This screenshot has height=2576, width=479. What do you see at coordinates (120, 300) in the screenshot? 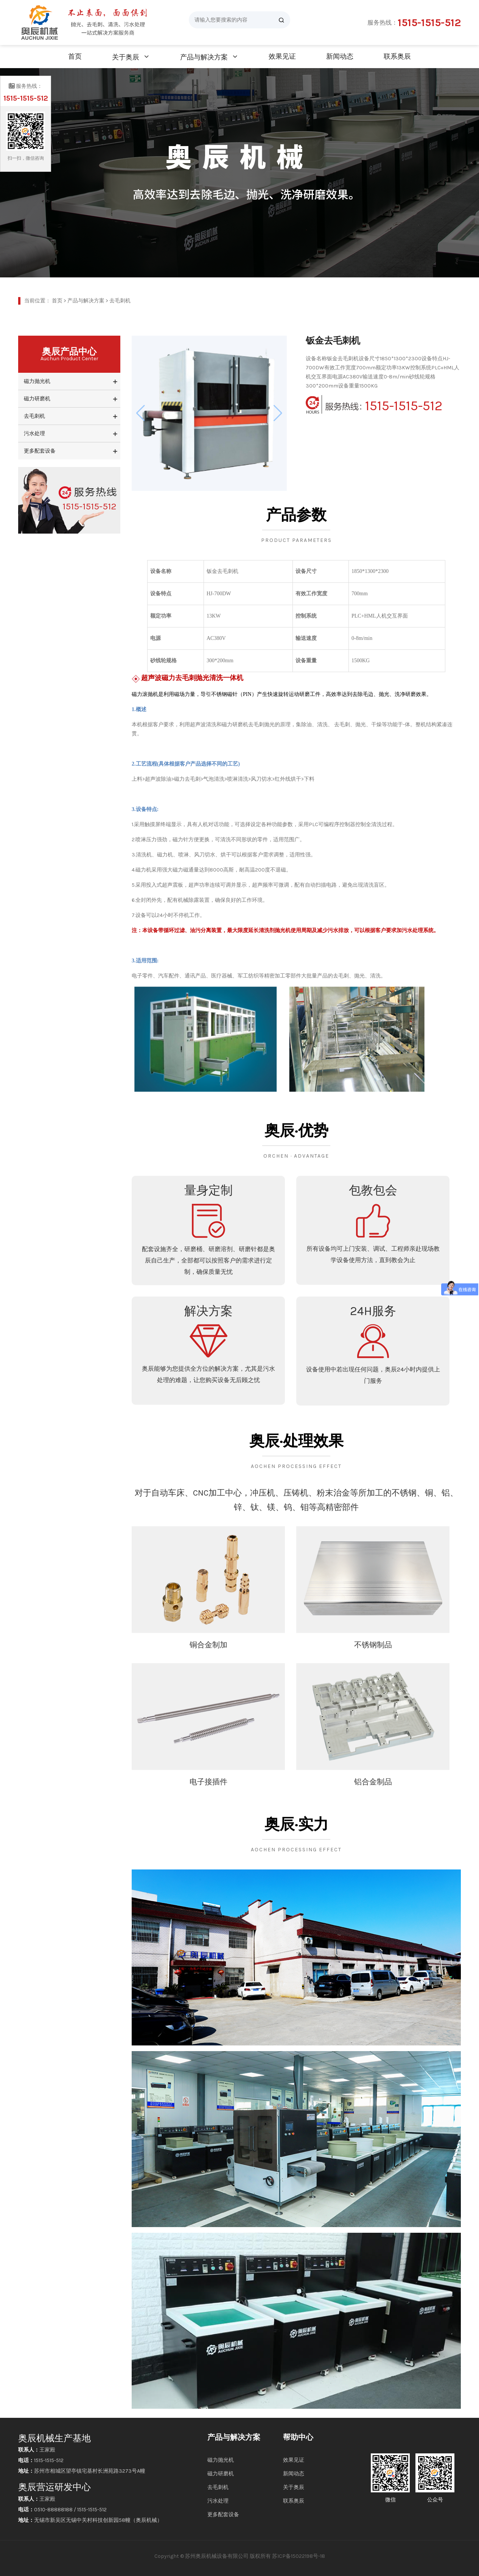
I see `去毛刺机` at bounding box center [120, 300].